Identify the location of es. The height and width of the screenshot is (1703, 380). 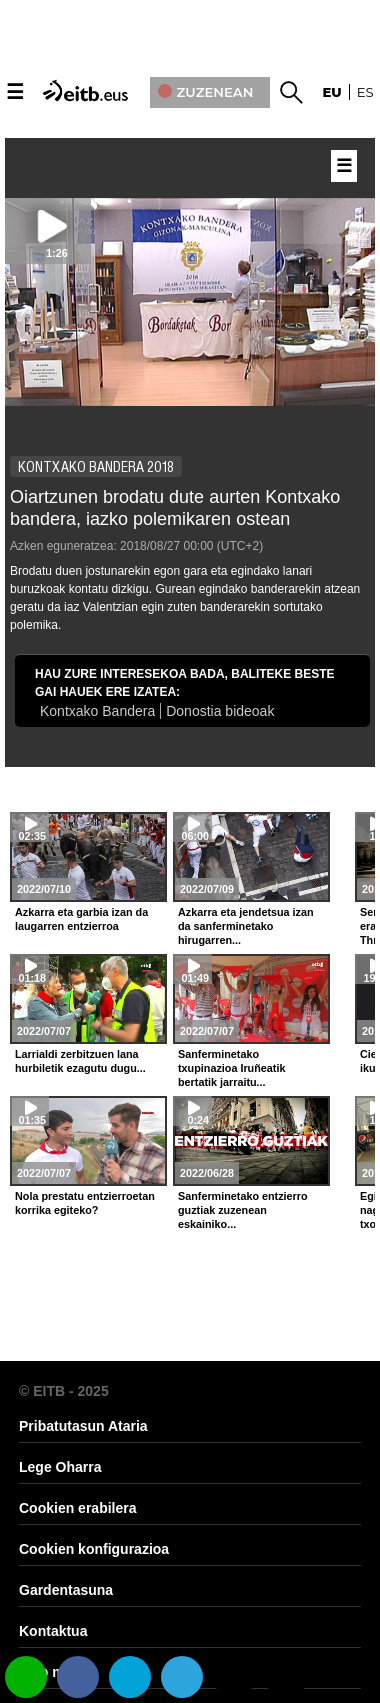
(365, 92).